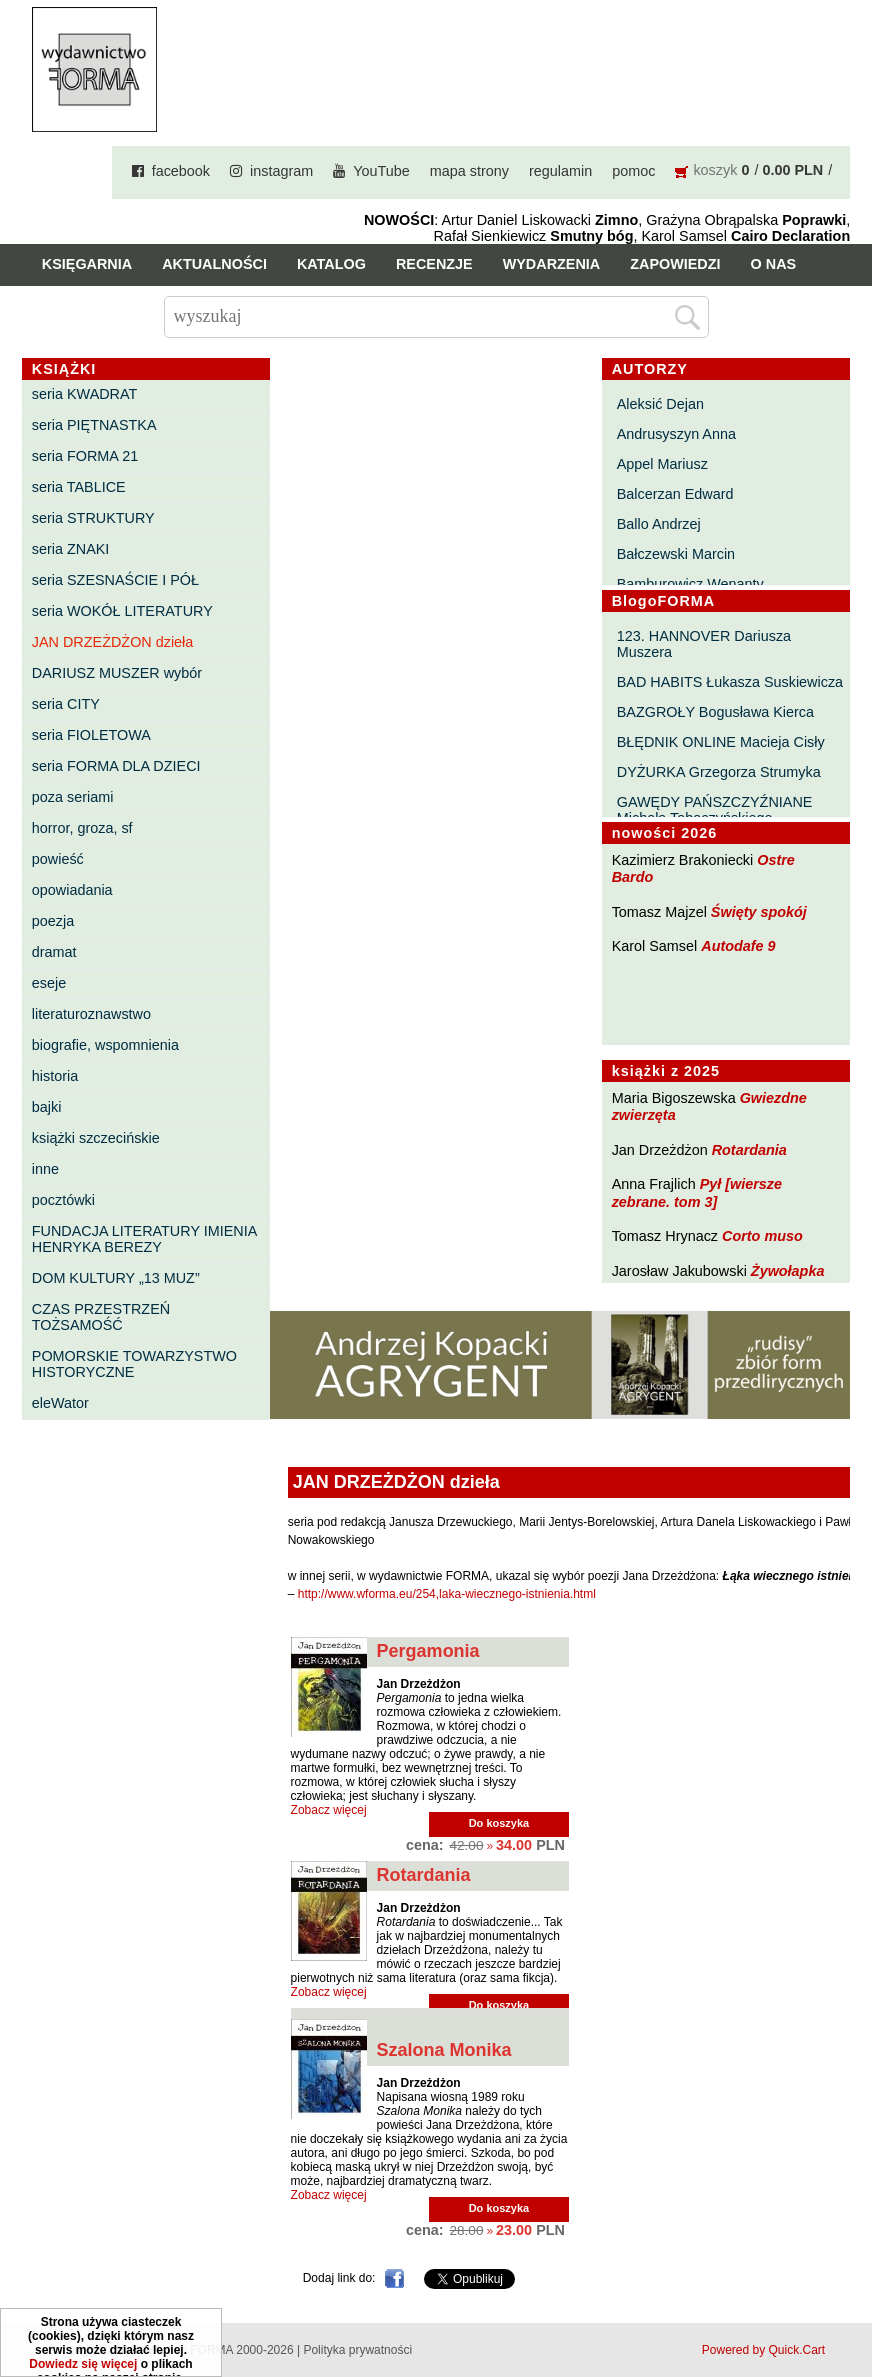  What do you see at coordinates (659, 524) in the screenshot?
I see `Ballo Andrzej` at bounding box center [659, 524].